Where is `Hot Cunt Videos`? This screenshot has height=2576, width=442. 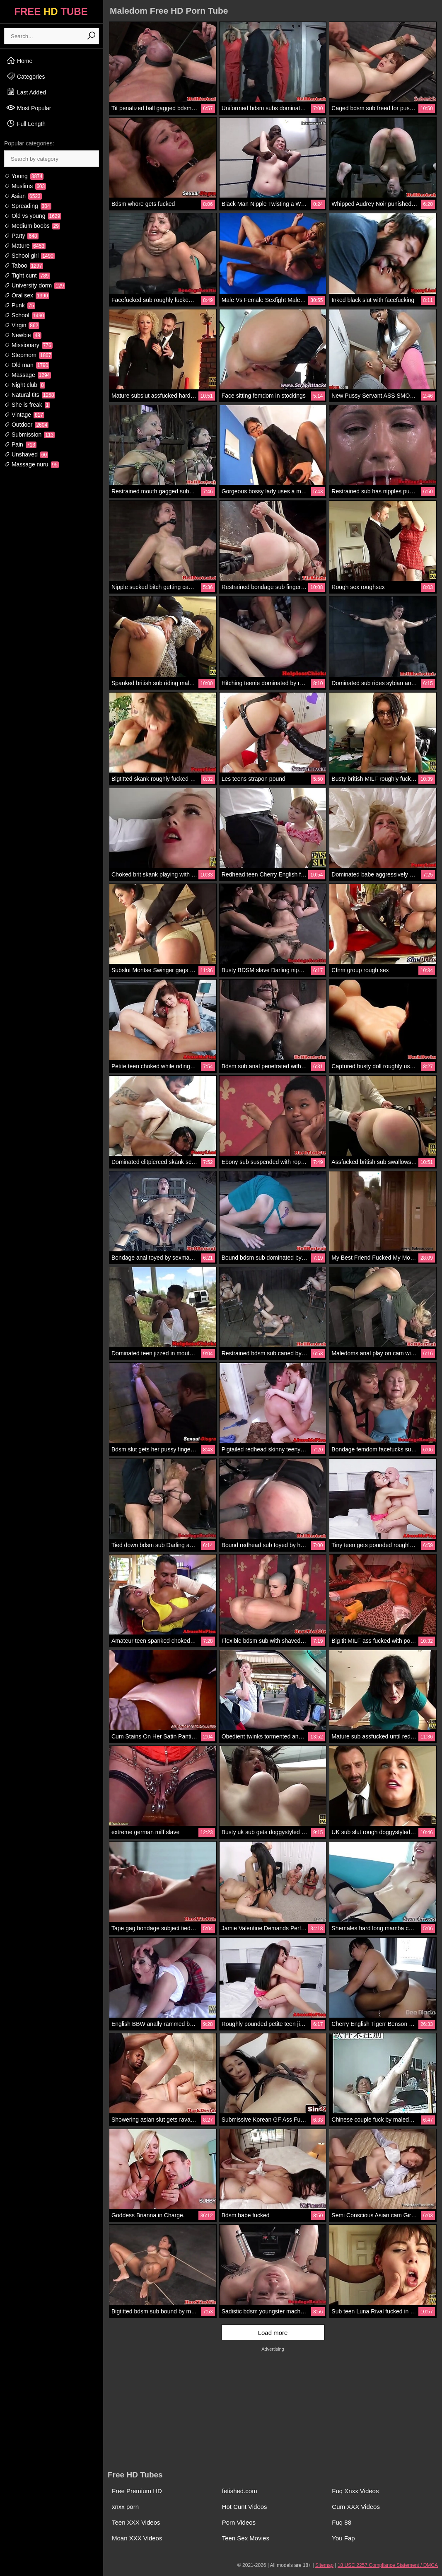
Hot Cunt Videos is located at coordinates (244, 2506).